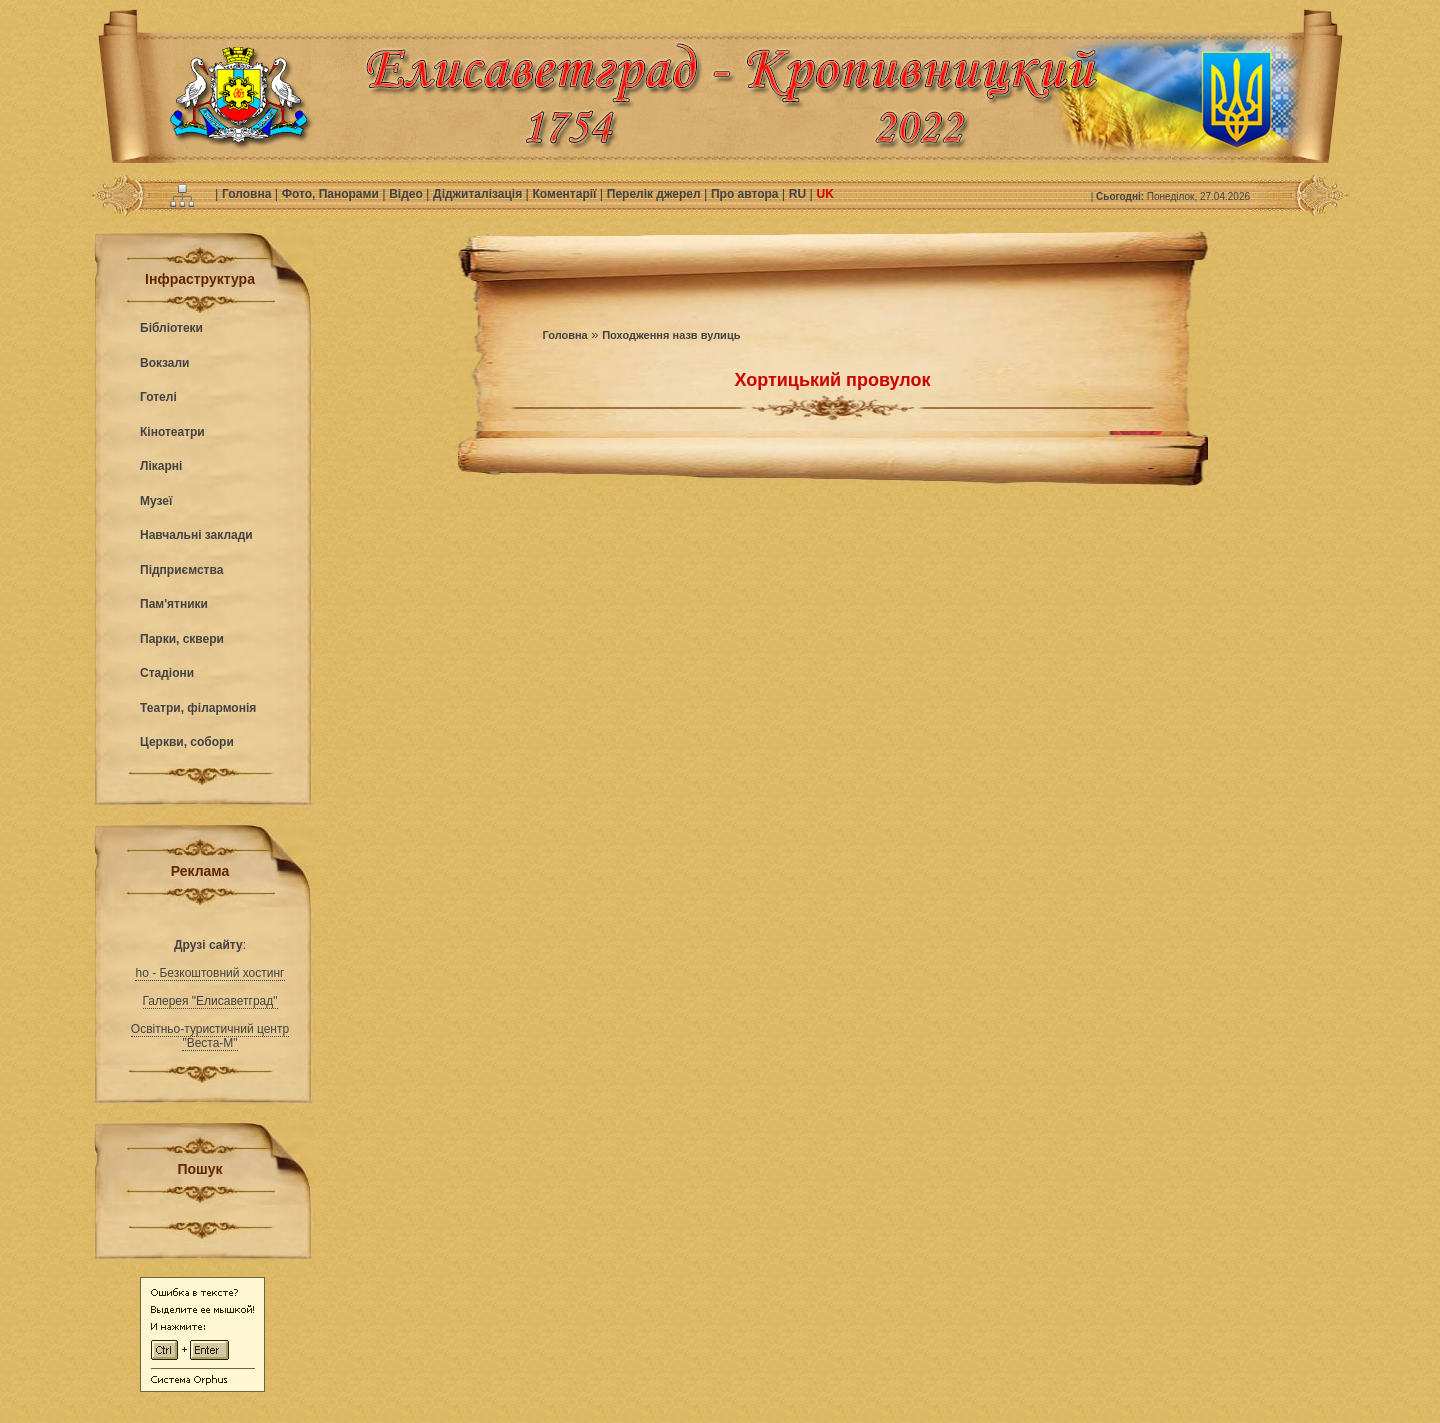  What do you see at coordinates (156, 501) in the screenshot?
I see `Музеї` at bounding box center [156, 501].